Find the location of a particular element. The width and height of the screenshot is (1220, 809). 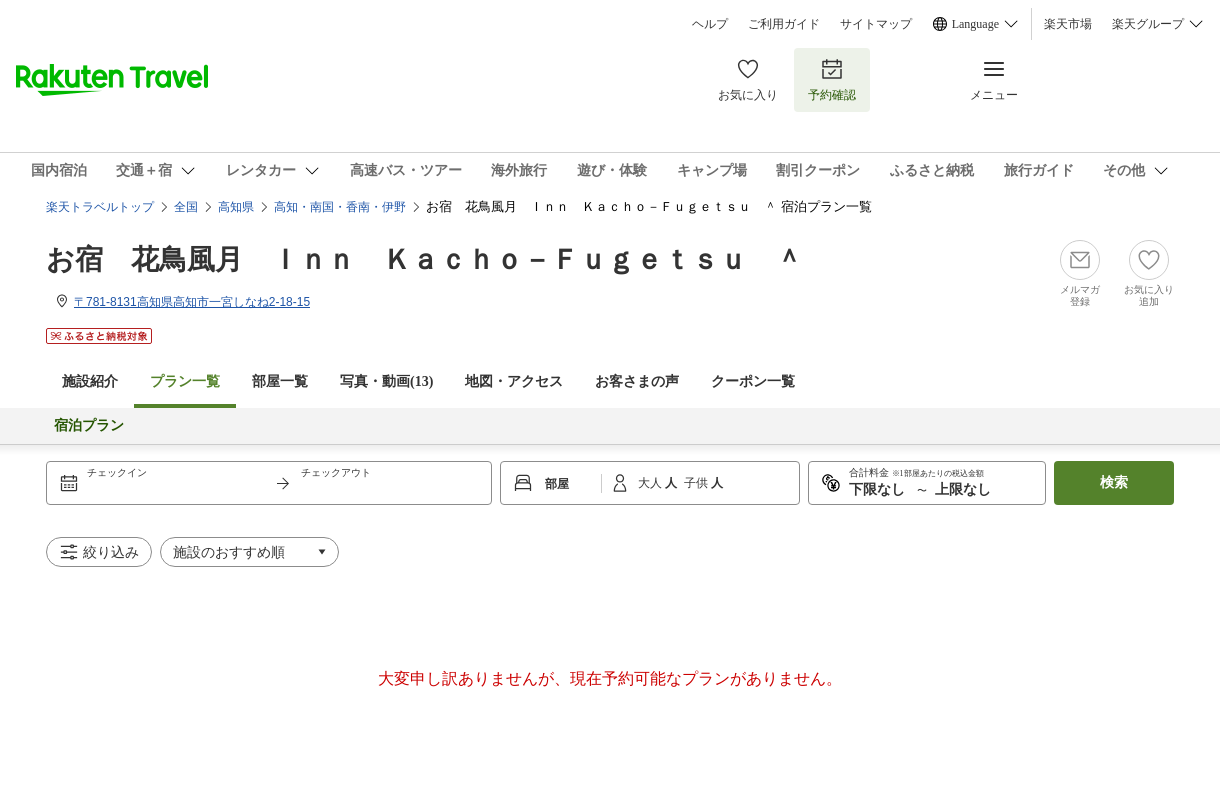

地図・アクセス is located at coordinates (514, 381).